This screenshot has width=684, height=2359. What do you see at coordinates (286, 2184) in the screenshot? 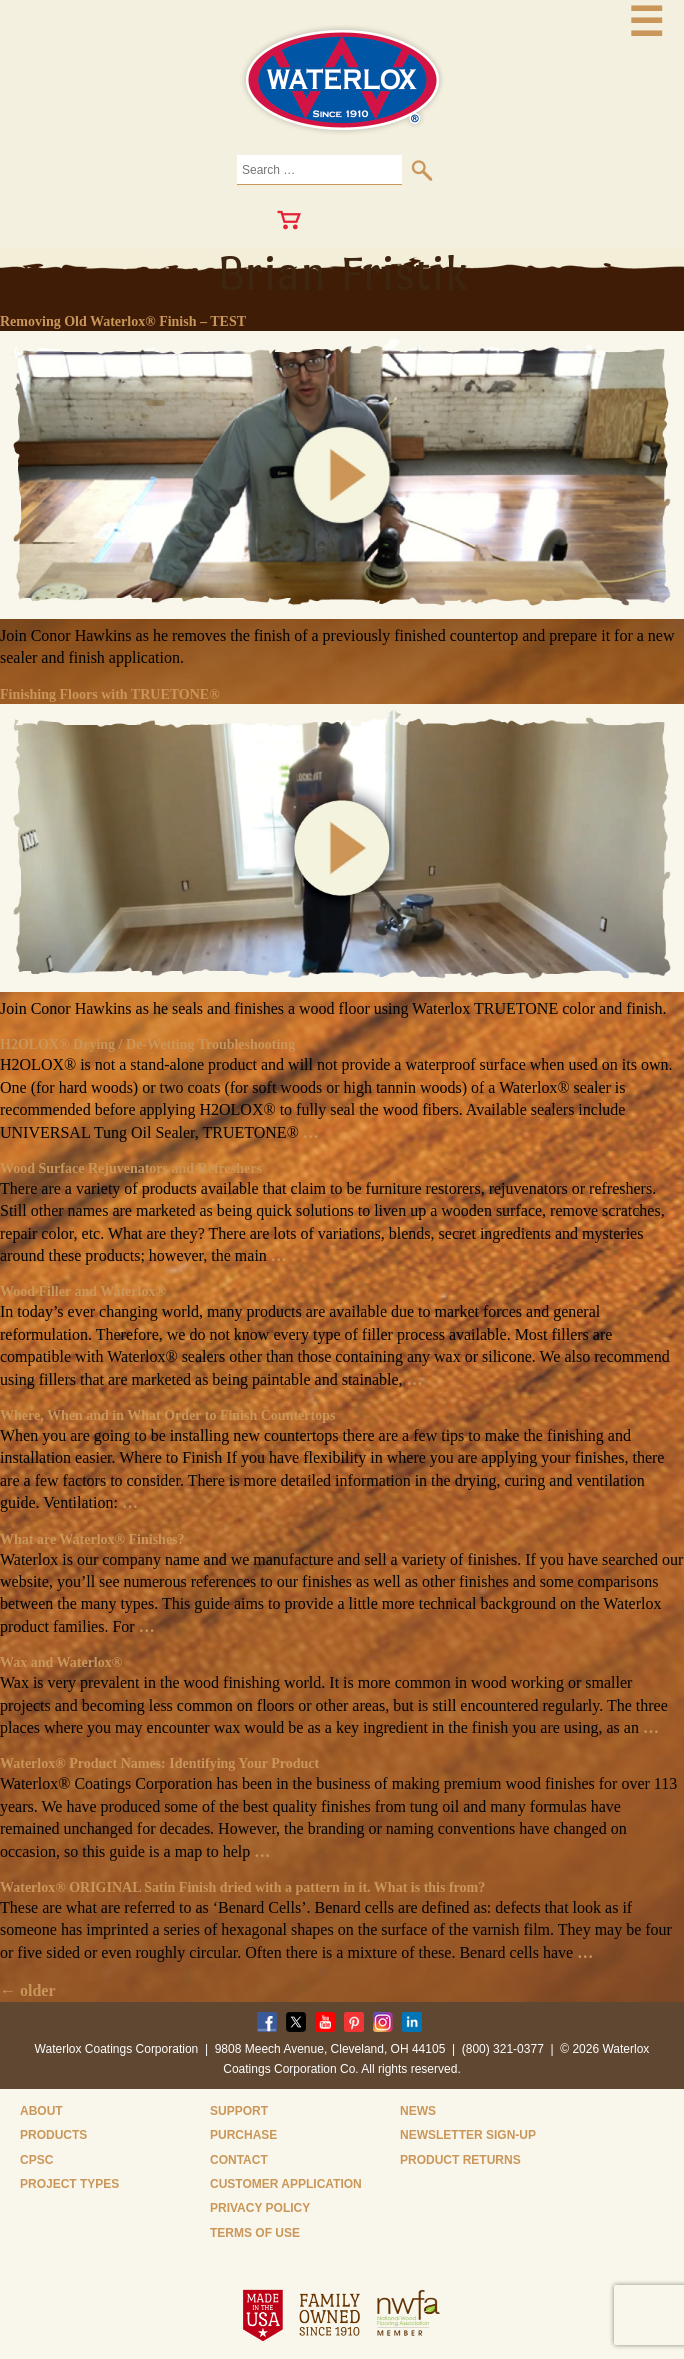
I see `Customer Application` at bounding box center [286, 2184].